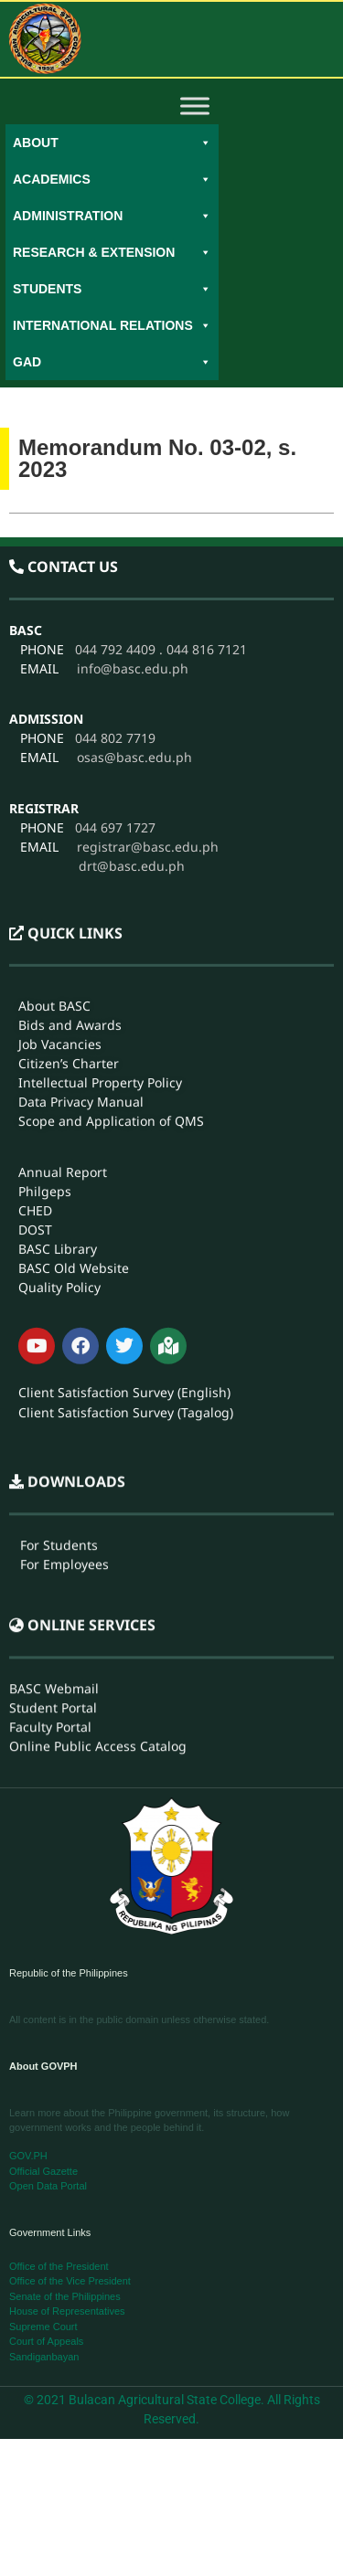 This screenshot has height=2576, width=343. What do you see at coordinates (50, 1625) in the screenshot?
I see `Faculty Portal` at bounding box center [50, 1625].